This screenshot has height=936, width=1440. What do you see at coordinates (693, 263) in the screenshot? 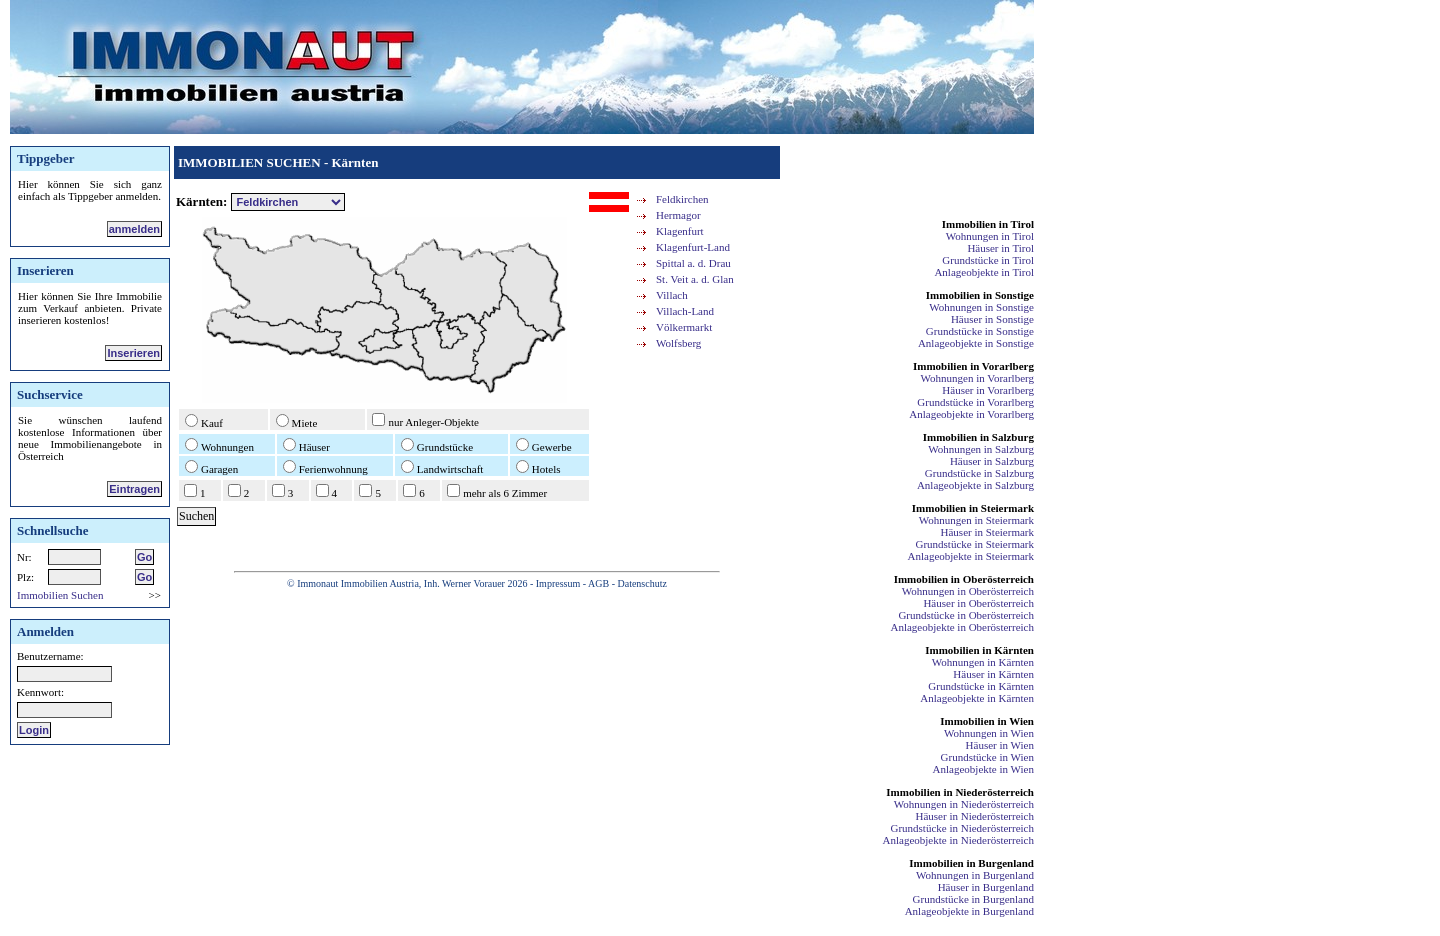
I see `Spittal a. d. Drau` at bounding box center [693, 263].